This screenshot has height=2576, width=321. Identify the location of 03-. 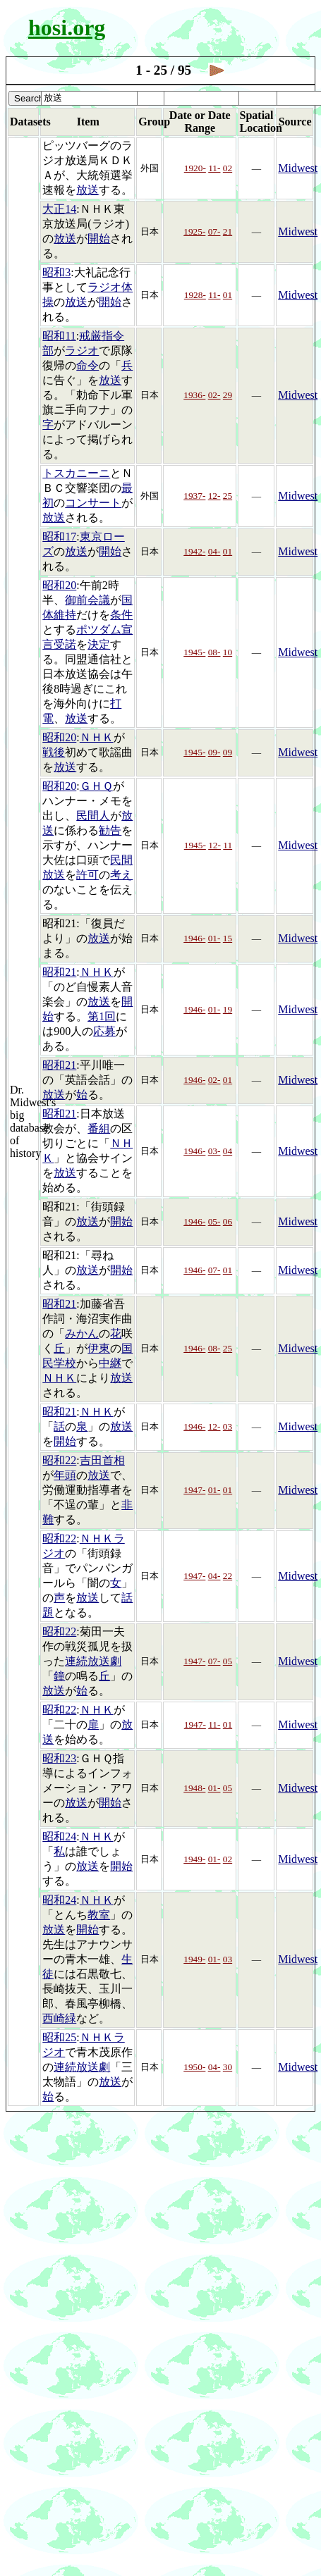
(214, 1151).